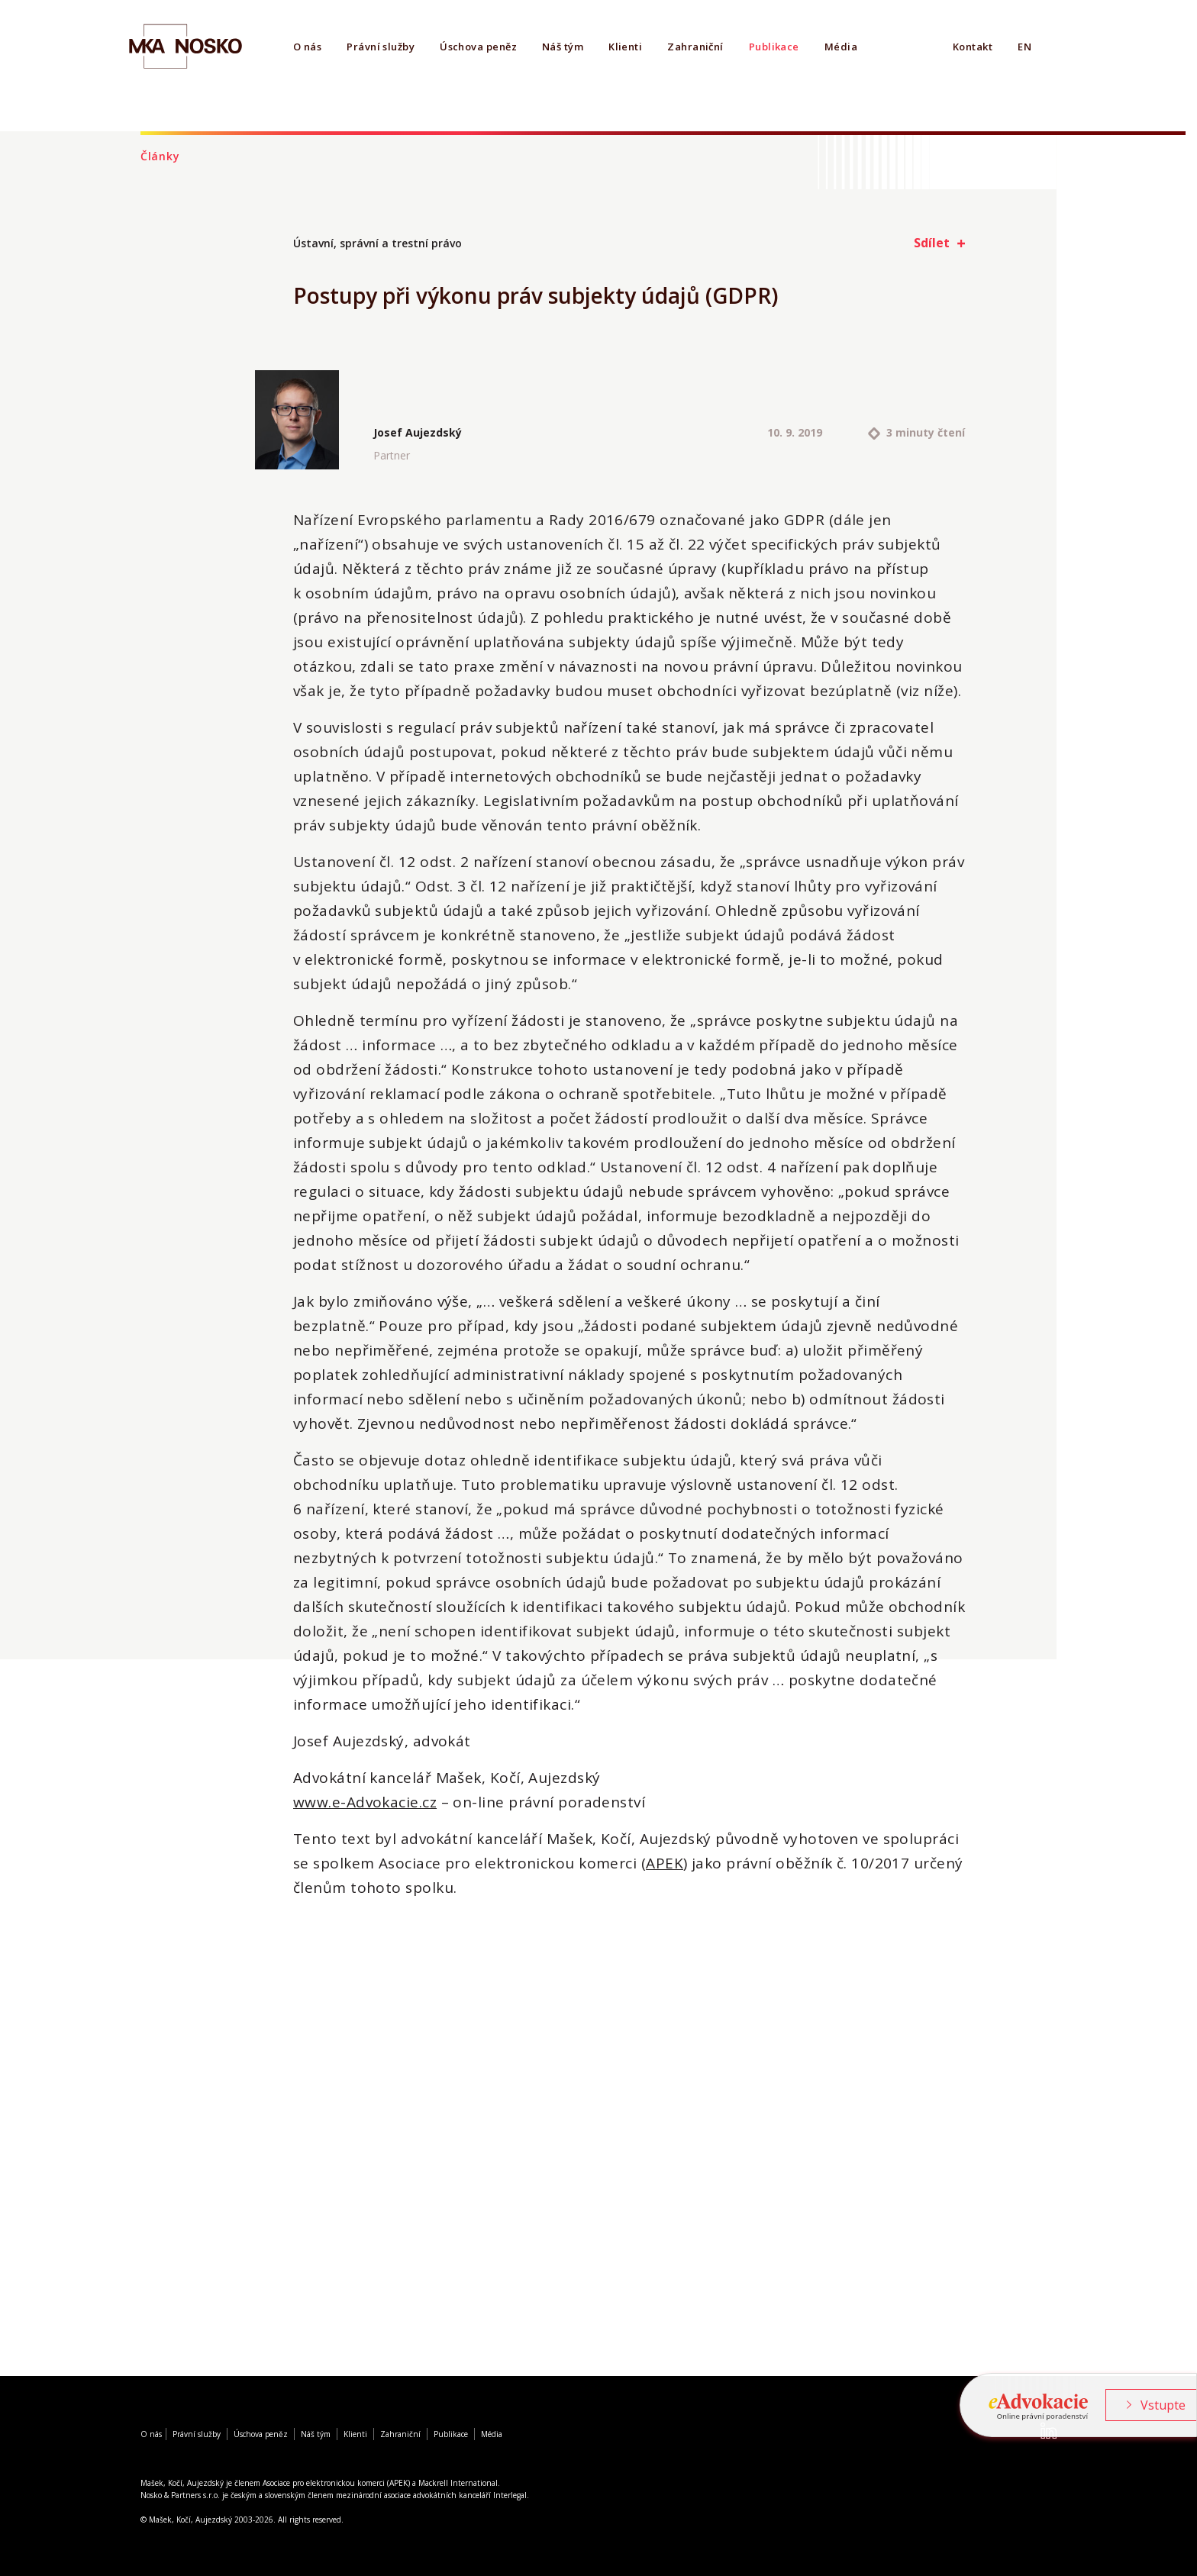 This screenshot has width=1197, height=2576. What do you see at coordinates (159, 156) in the screenshot?
I see `Články` at bounding box center [159, 156].